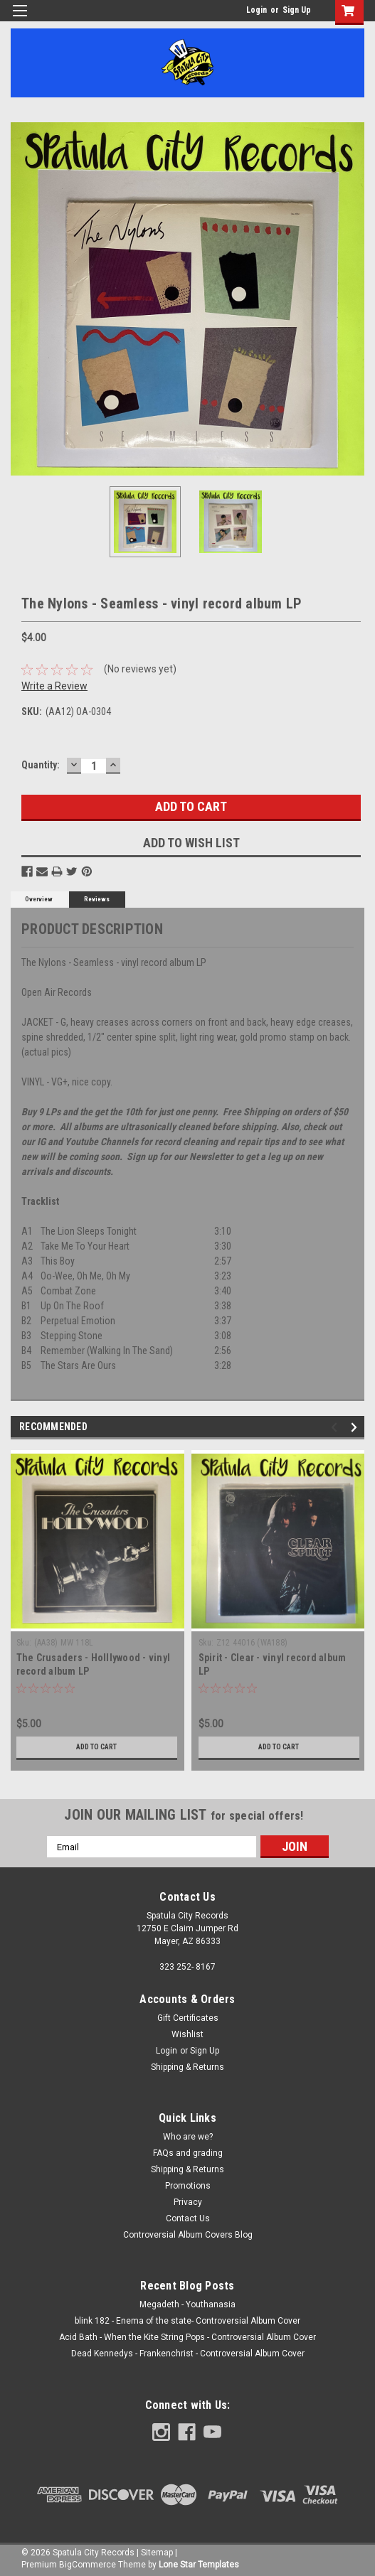 The image size is (375, 2576). Describe the element at coordinates (188, 2202) in the screenshot. I see `Privacy` at that location.